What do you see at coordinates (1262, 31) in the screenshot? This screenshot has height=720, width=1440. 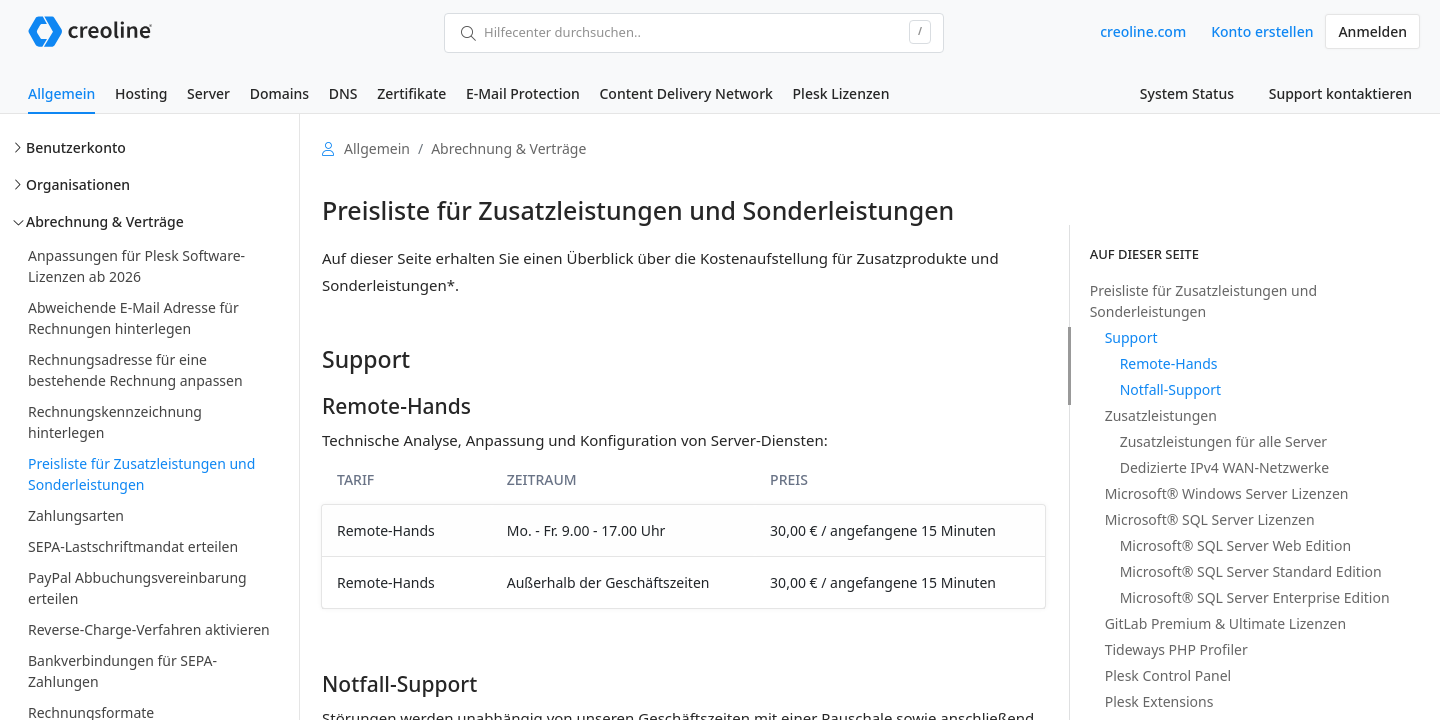 I see `Konto erstellen` at bounding box center [1262, 31].